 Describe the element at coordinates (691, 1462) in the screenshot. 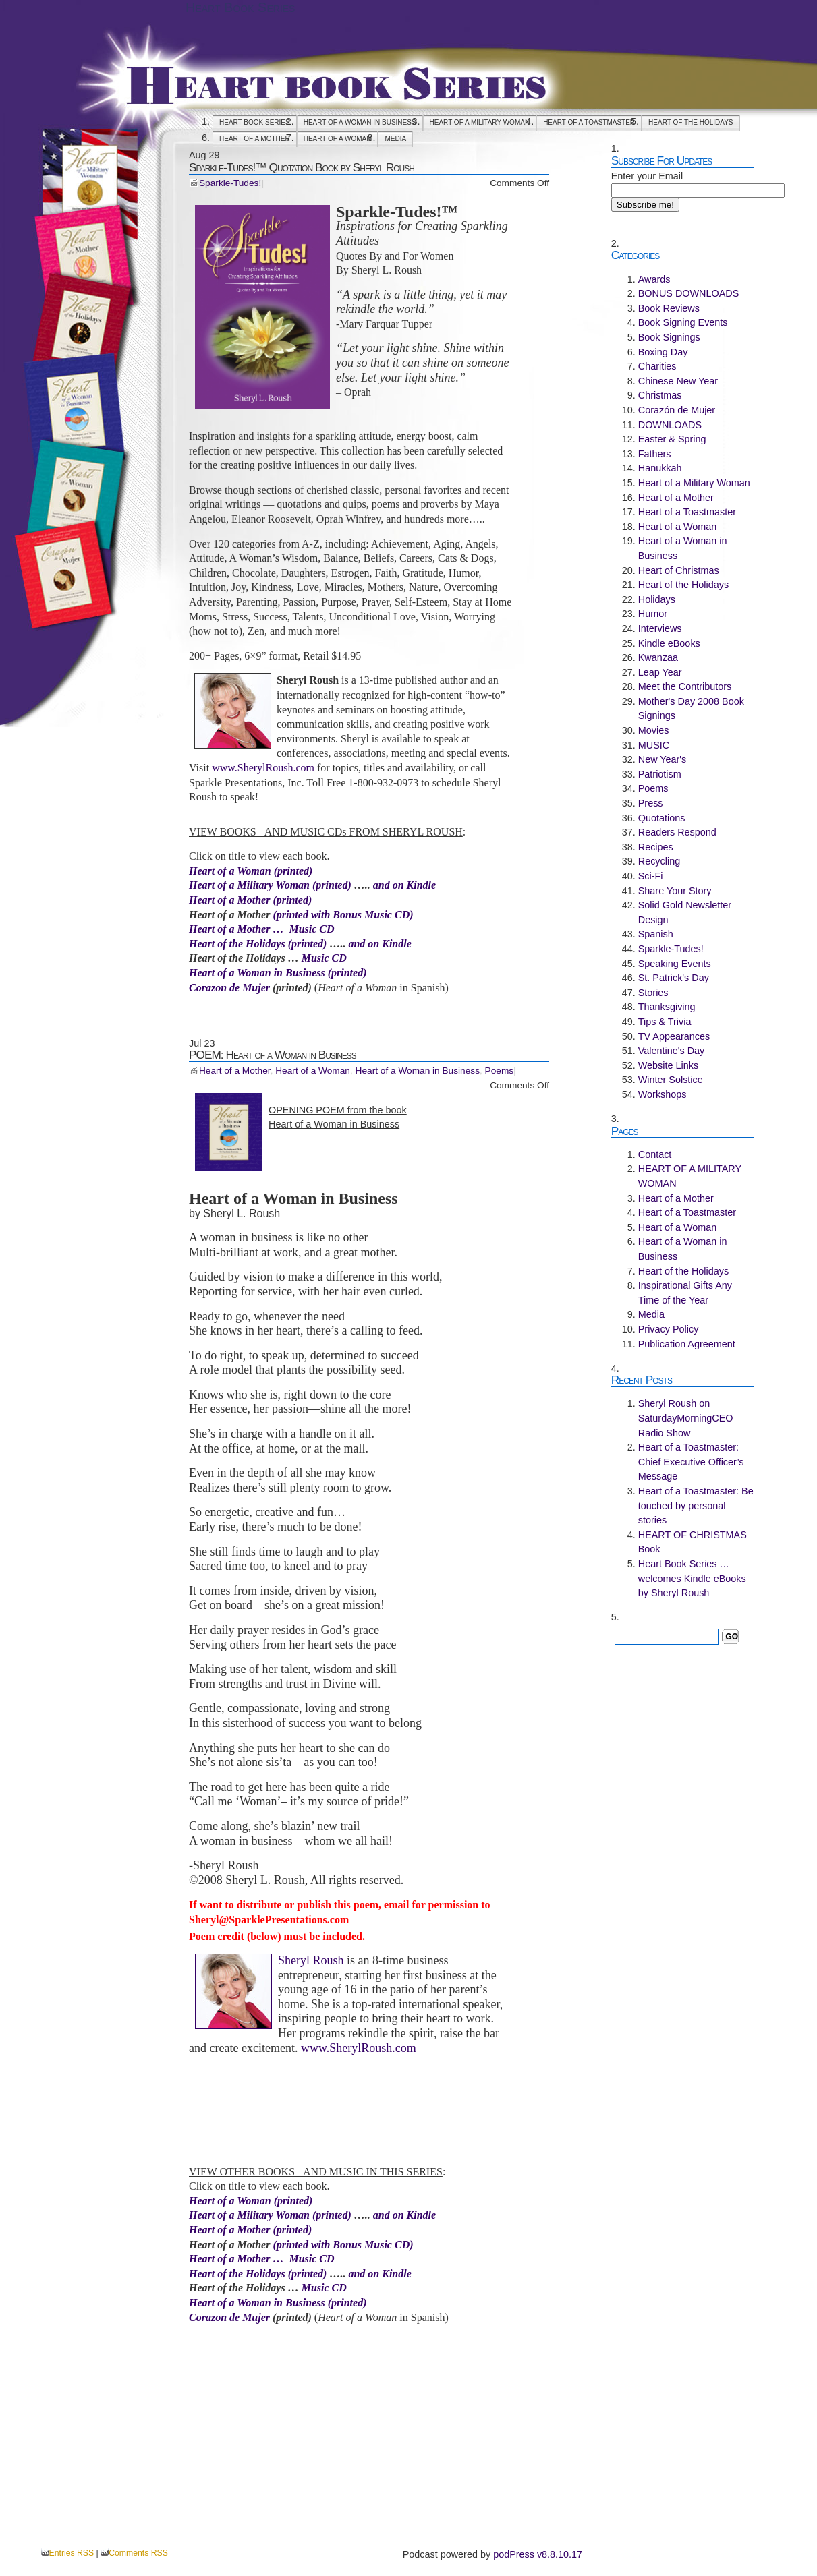

I see `Heart of a Toastmaster: Chief Executive Officer’s Message` at that location.